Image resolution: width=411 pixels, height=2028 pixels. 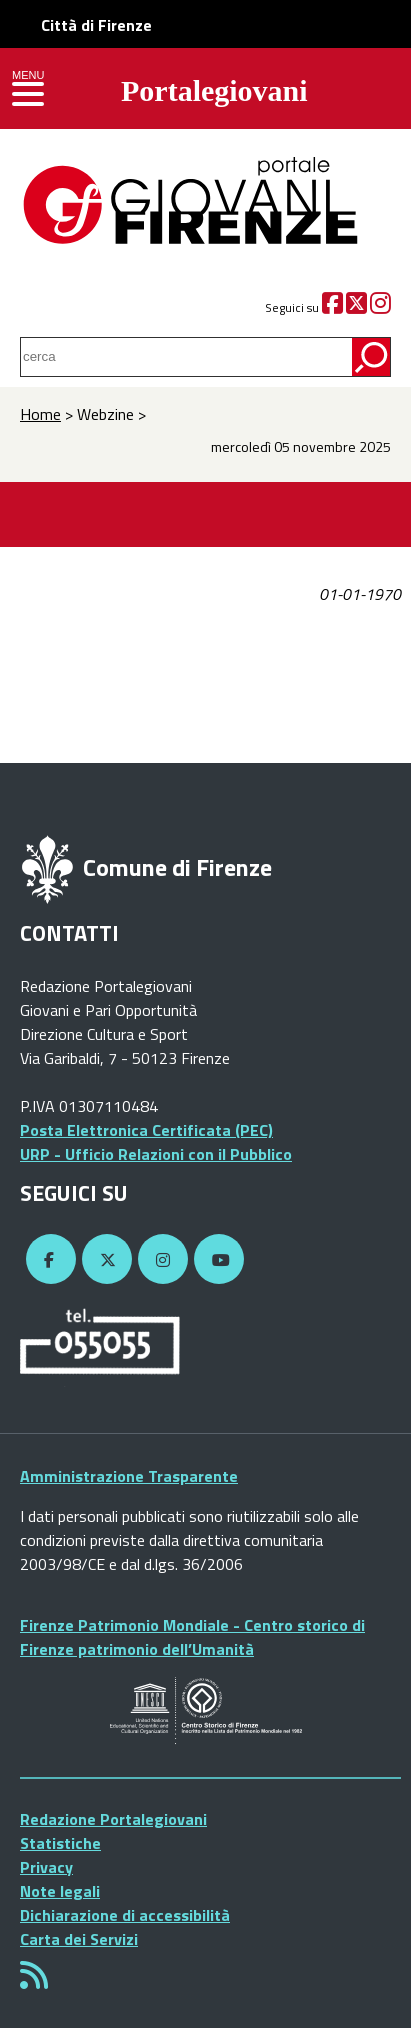 What do you see at coordinates (34, 1981) in the screenshot?
I see `[Rss]` at bounding box center [34, 1981].